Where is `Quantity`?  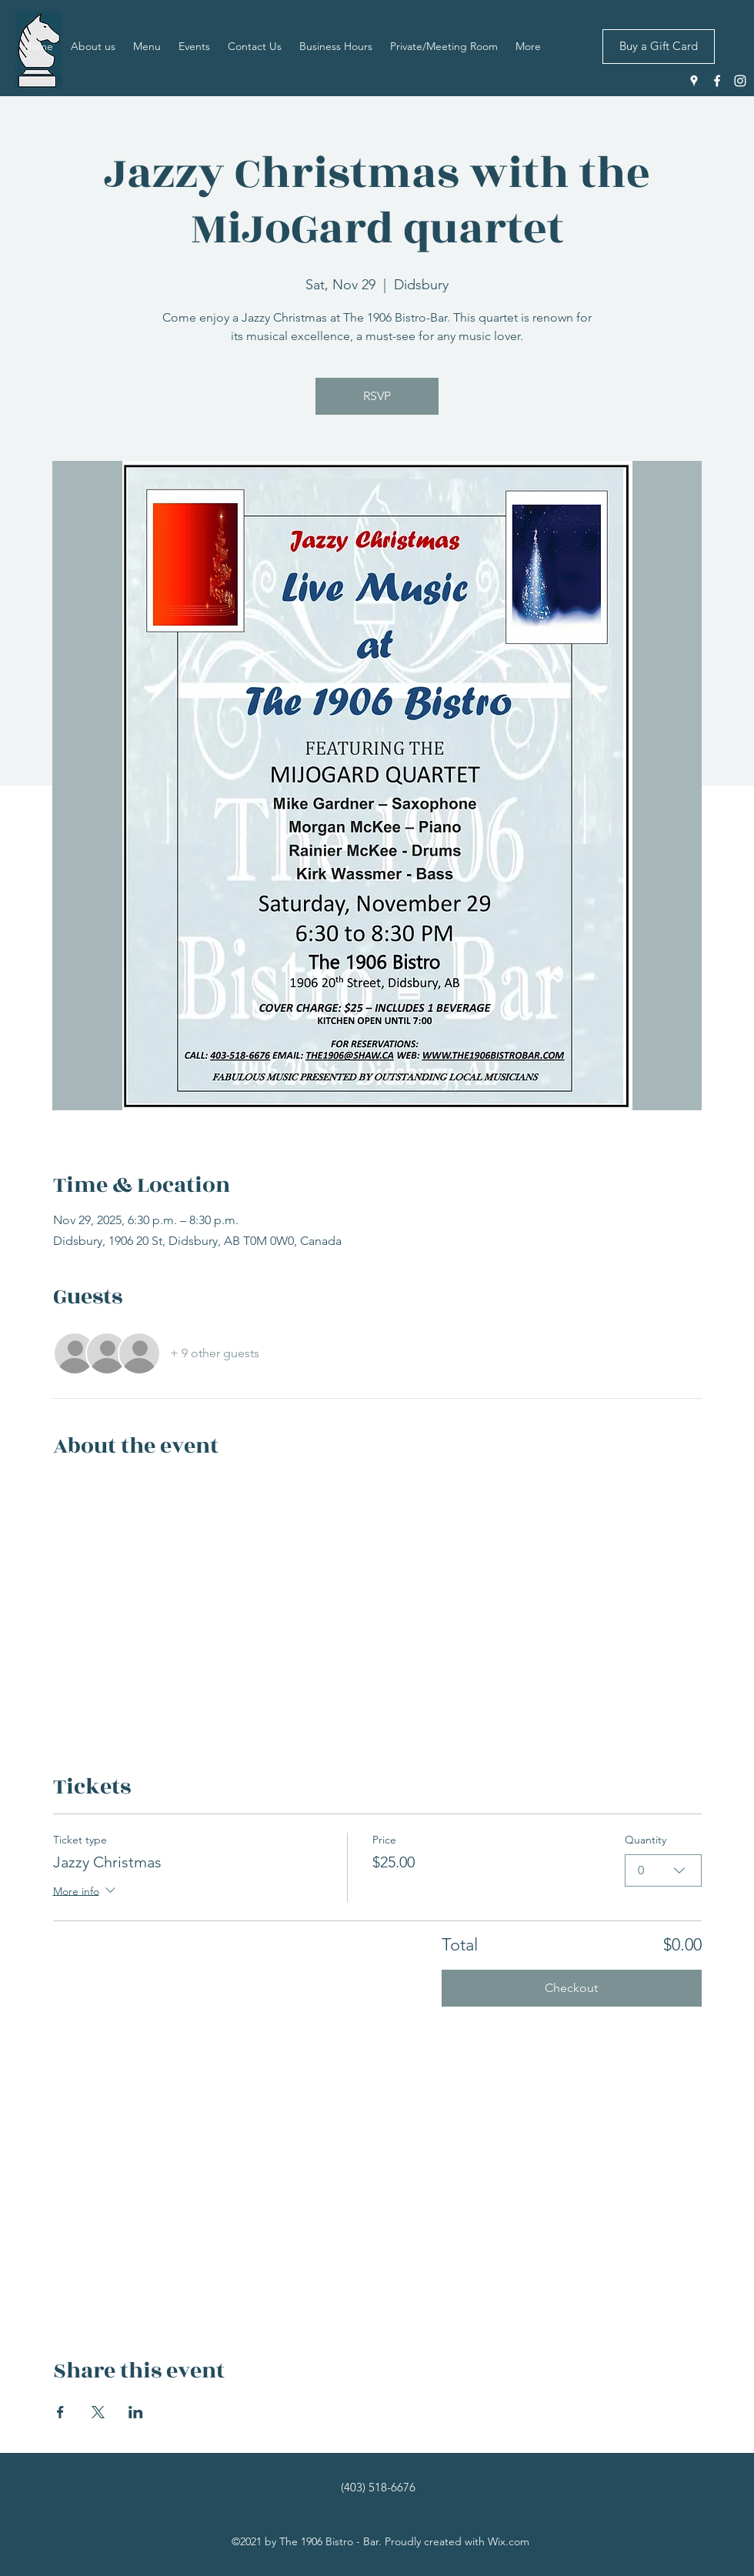
Quantity is located at coordinates (645, 1840).